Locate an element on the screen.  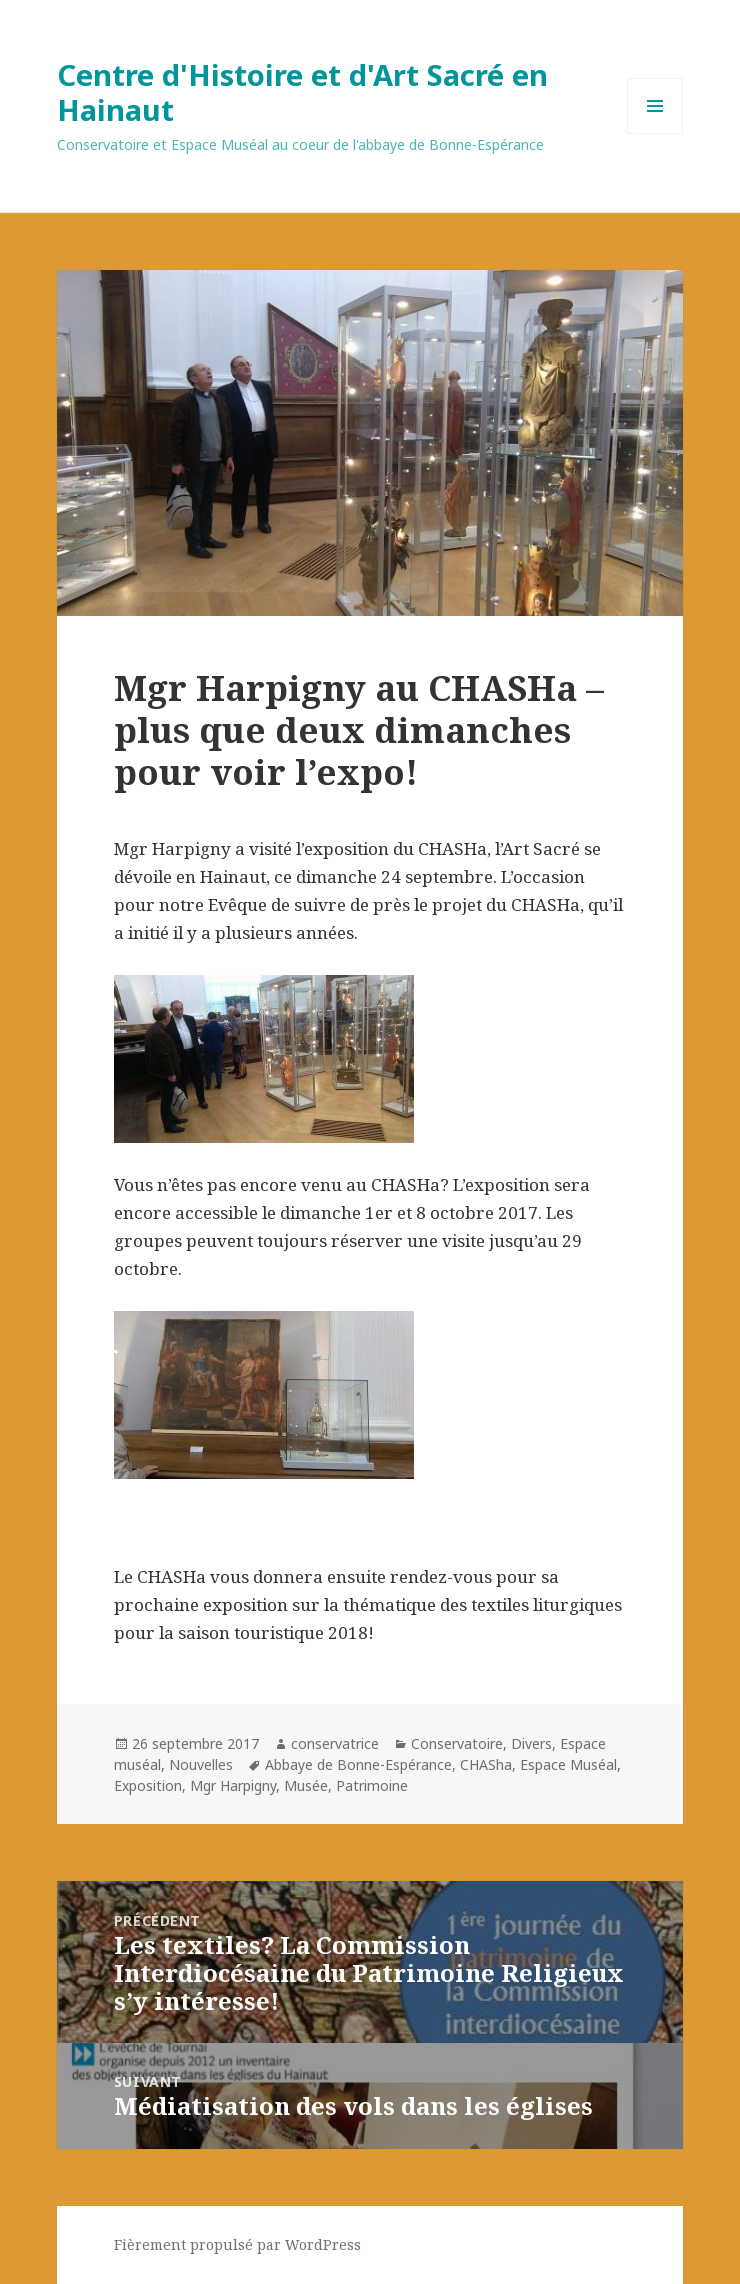
Espace Muséal is located at coordinates (568, 1764).